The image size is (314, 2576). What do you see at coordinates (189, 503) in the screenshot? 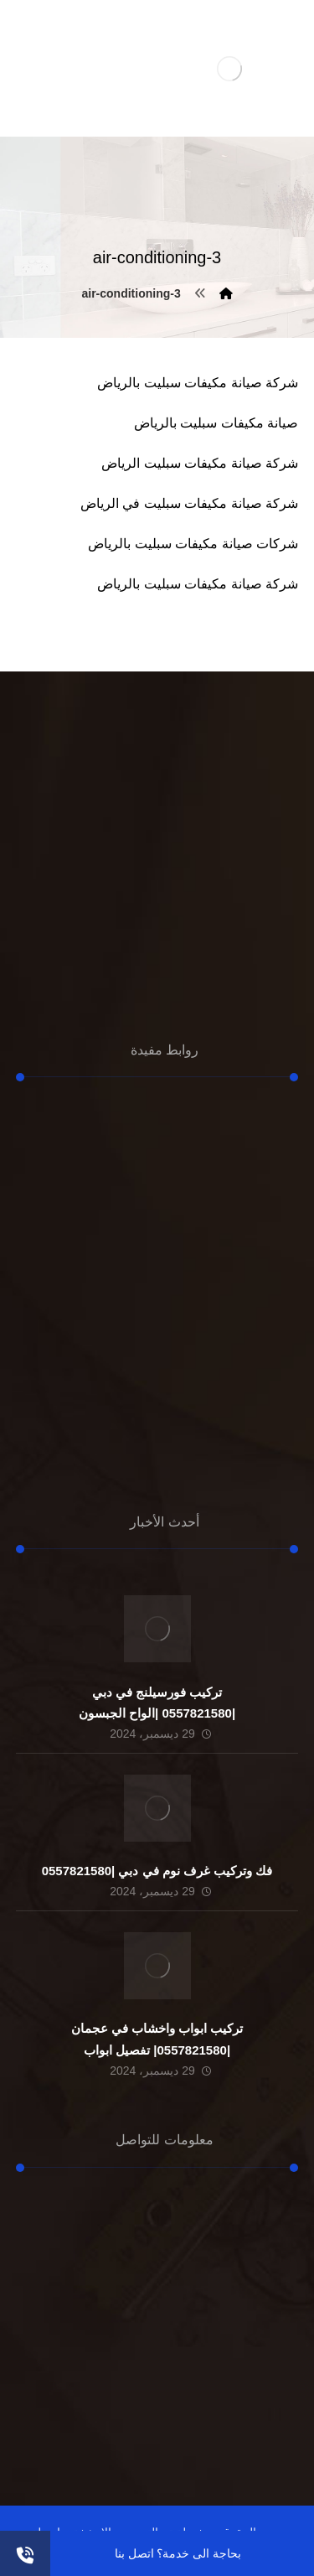
I see `شركة صيانة مكيفات سبليت في الرياض` at bounding box center [189, 503].